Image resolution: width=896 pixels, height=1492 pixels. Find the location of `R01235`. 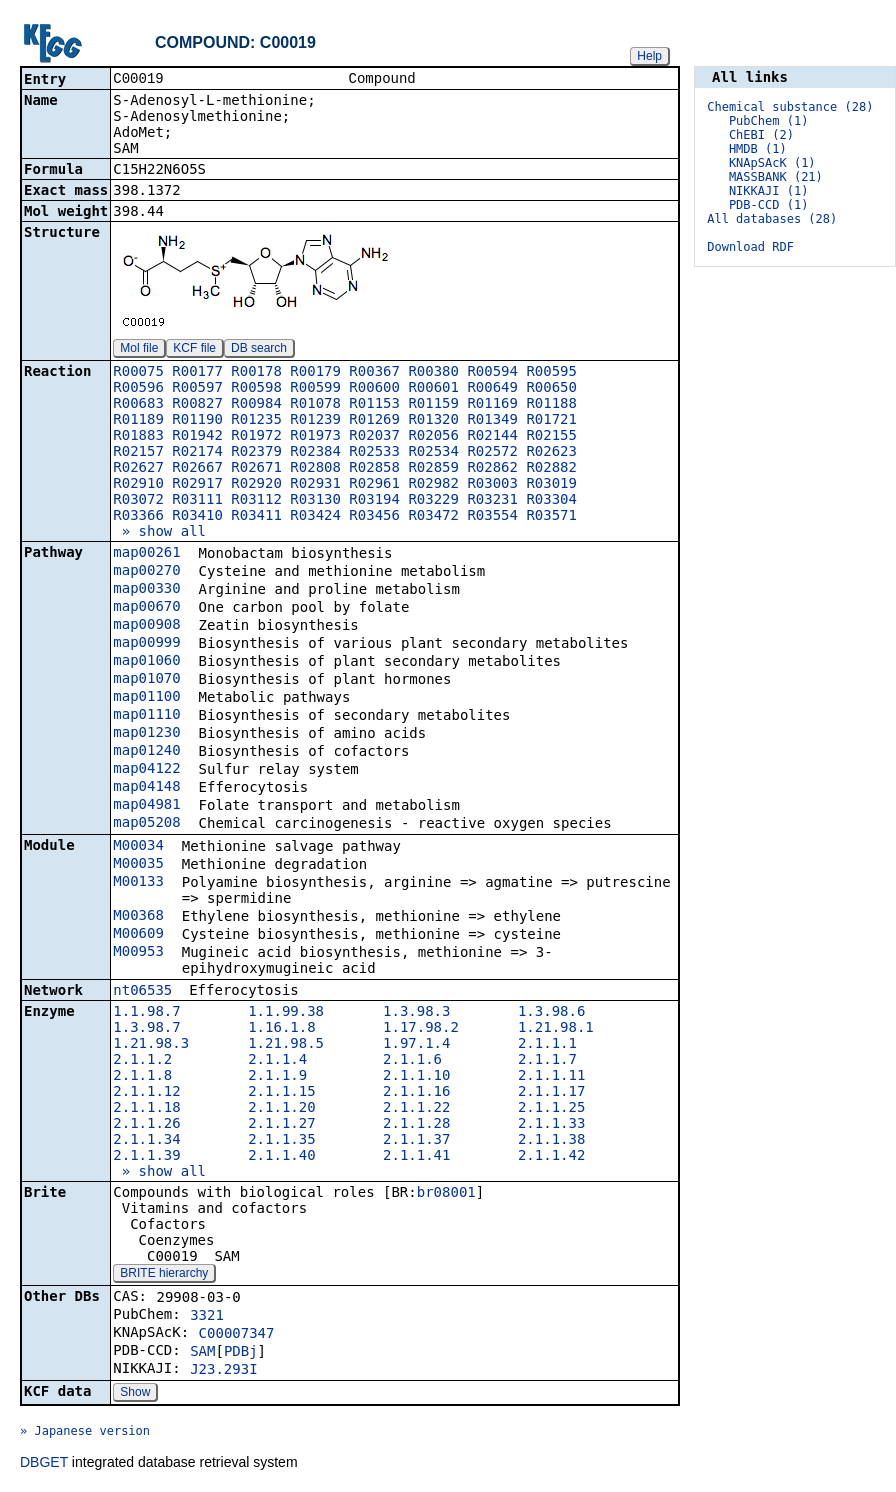

R01235 is located at coordinates (256, 421).